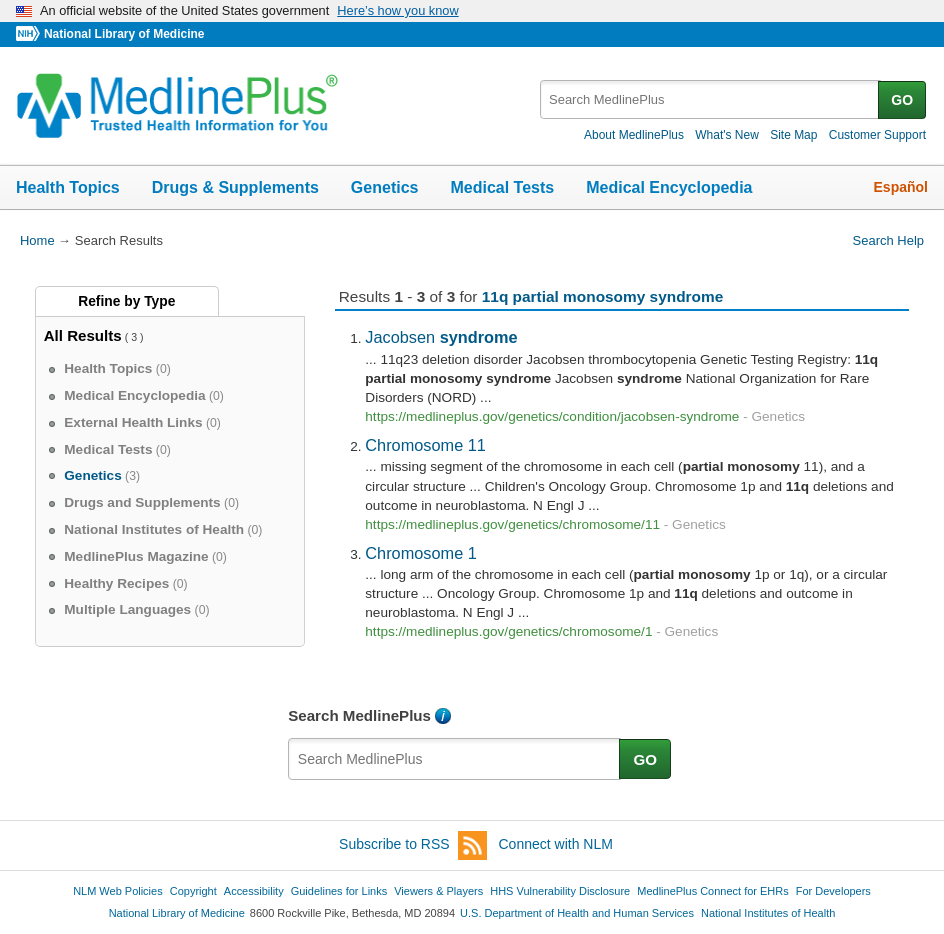 The height and width of the screenshot is (934, 944). I want to click on All Results, so click(83, 335).